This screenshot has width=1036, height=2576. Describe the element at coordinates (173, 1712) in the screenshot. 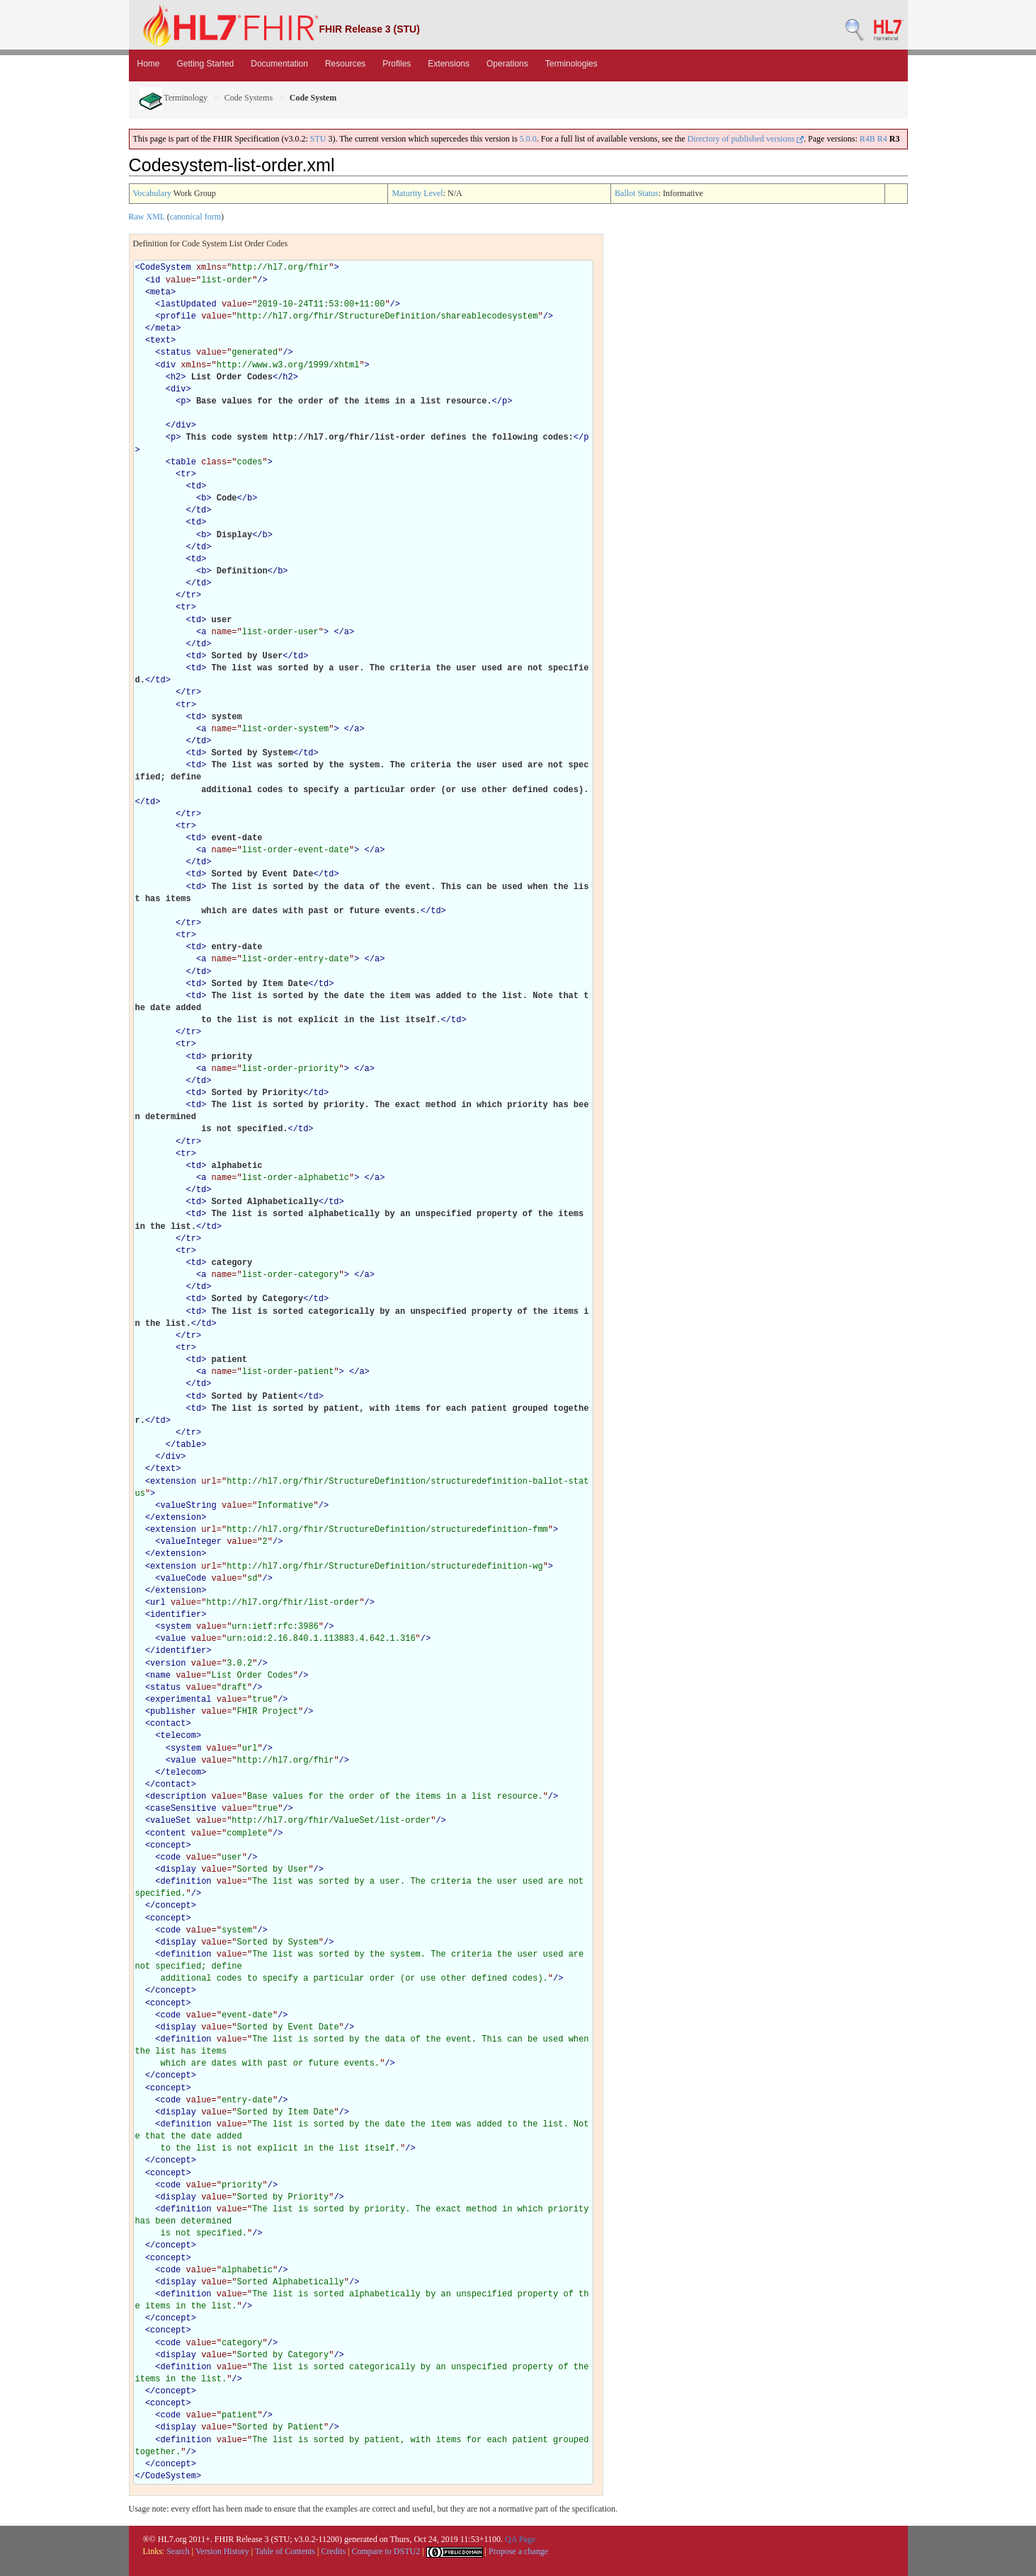

I see `publisher` at that location.